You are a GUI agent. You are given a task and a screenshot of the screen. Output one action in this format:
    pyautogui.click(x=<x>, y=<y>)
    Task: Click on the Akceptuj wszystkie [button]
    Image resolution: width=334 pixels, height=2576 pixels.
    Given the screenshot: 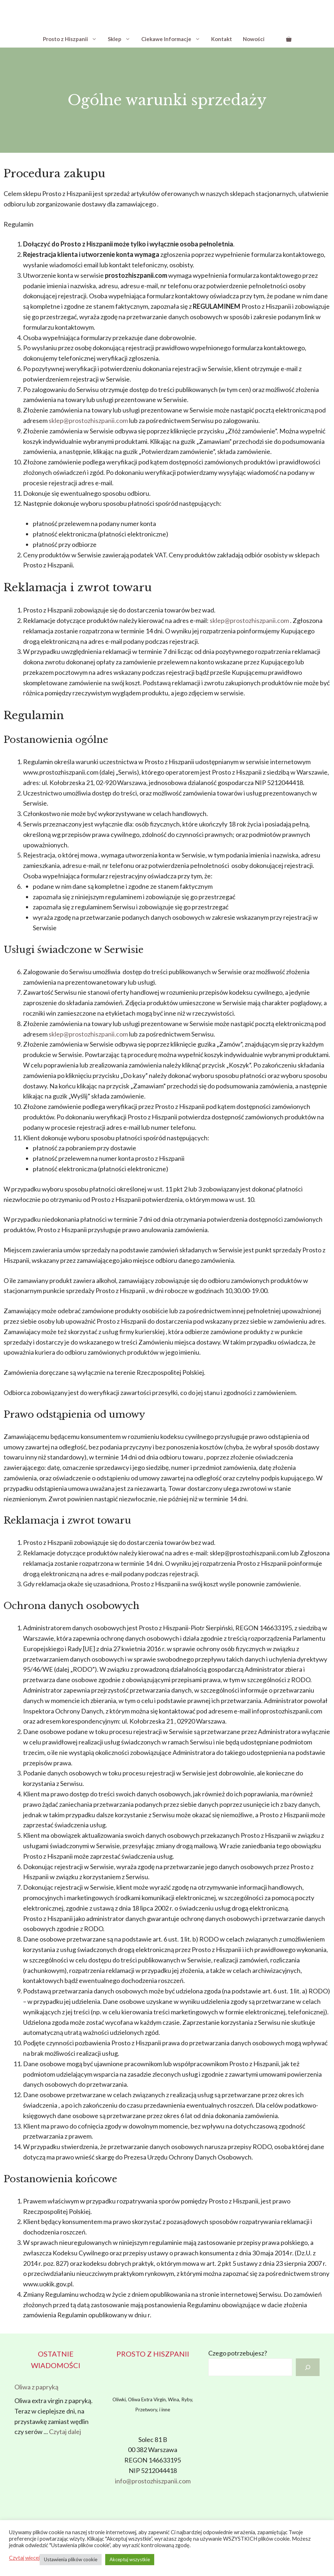 What is the action you would take?
    pyautogui.click(x=130, y=2559)
    